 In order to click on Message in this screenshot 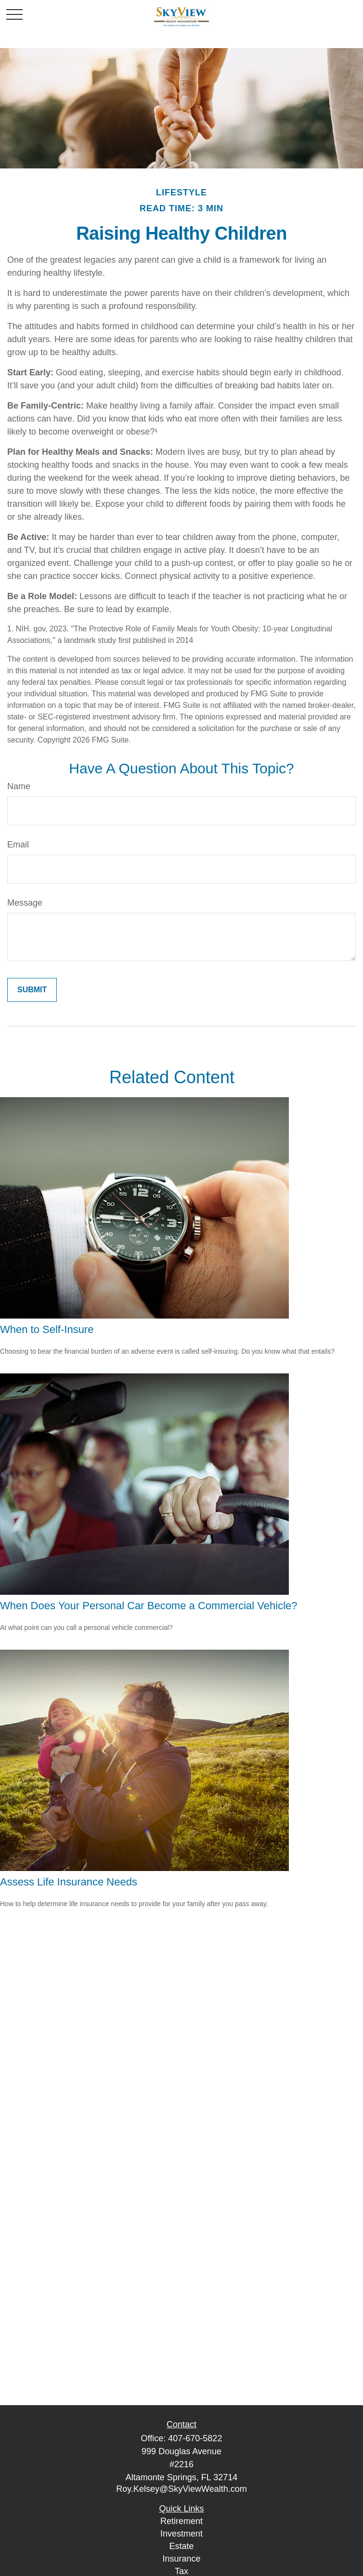, I will do `click(24, 903)`.